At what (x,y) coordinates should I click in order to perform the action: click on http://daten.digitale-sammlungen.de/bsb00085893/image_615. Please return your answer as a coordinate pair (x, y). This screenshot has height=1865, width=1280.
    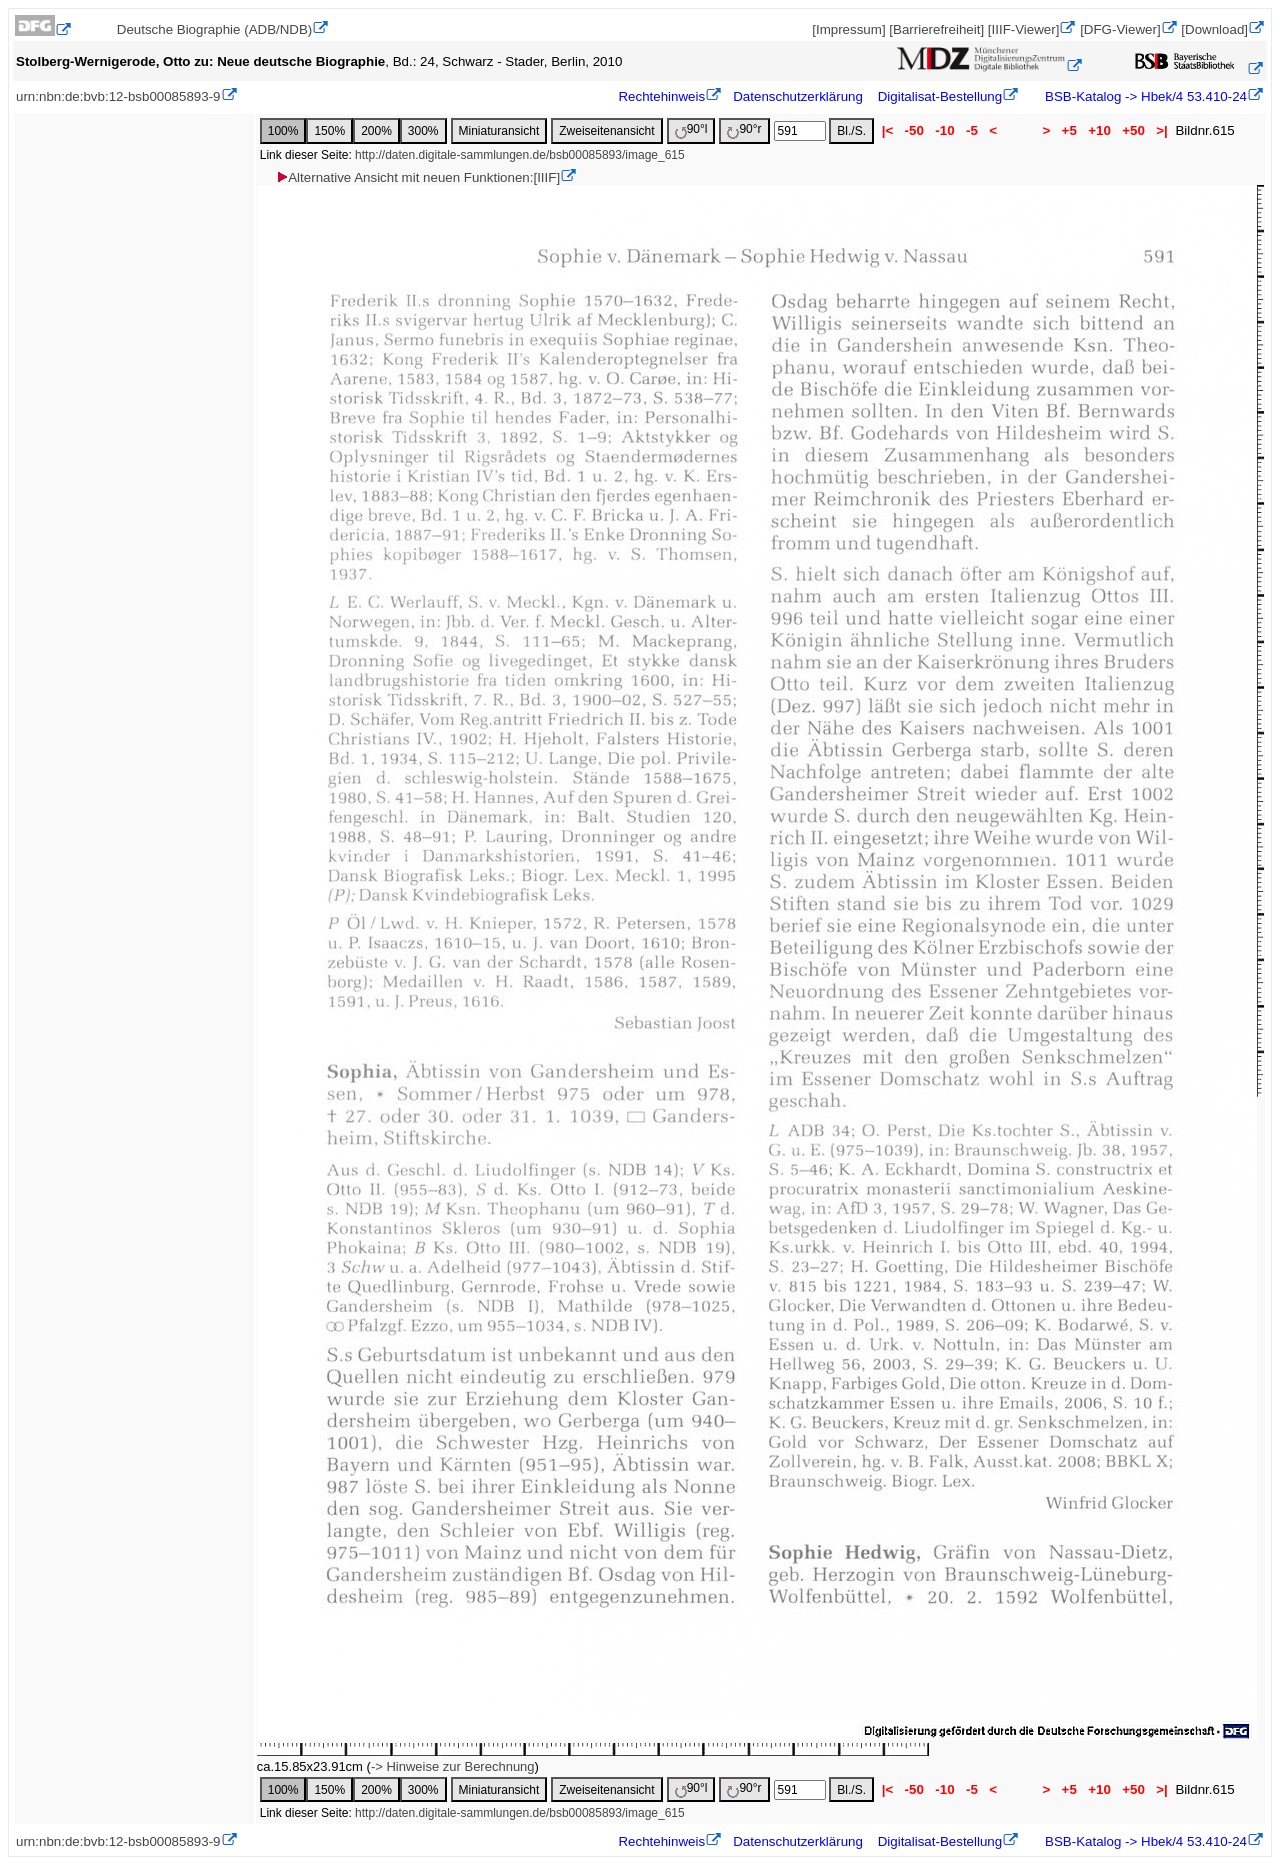
    Looking at the image, I should click on (520, 155).